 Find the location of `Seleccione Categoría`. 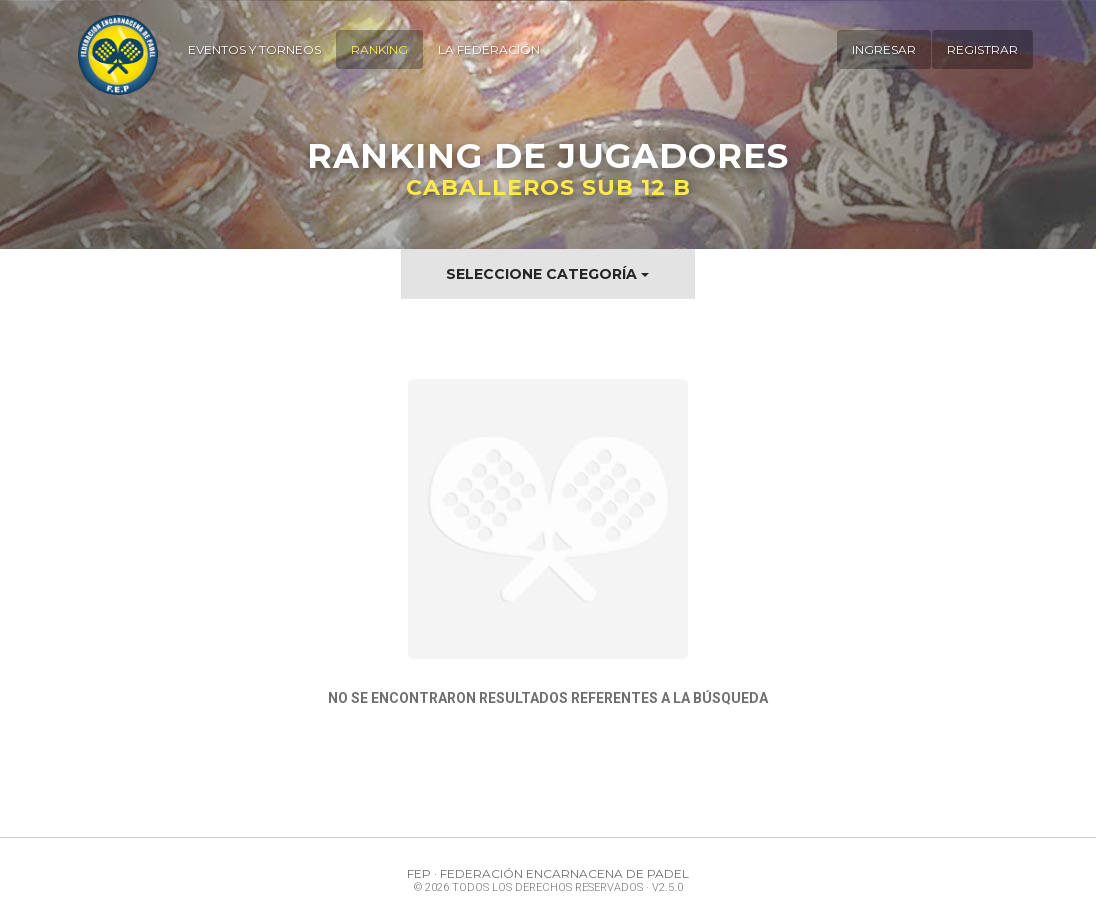

Seleccione Categoría is located at coordinates (547, 274).